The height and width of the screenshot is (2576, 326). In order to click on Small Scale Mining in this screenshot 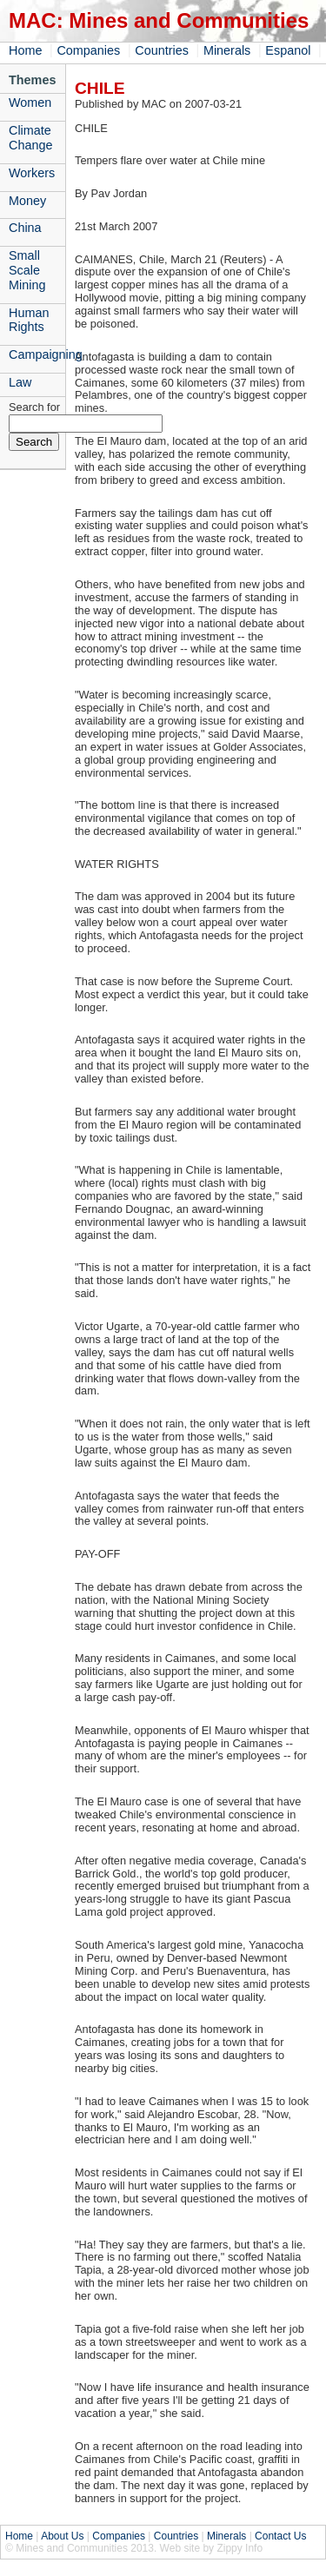, I will do `click(27, 270)`.